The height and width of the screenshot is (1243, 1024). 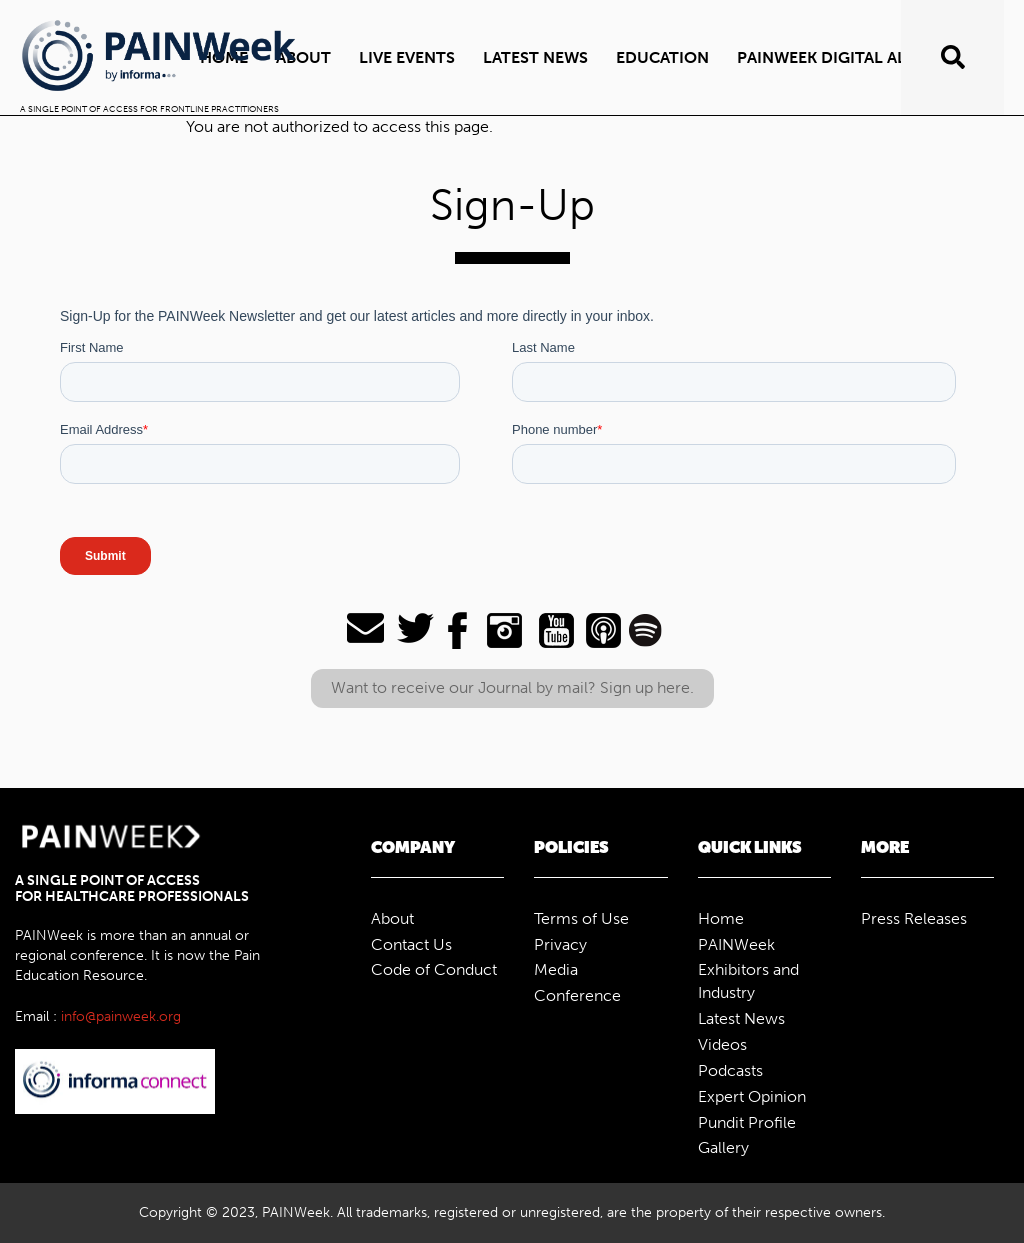 What do you see at coordinates (556, 969) in the screenshot?
I see `Media` at bounding box center [556, 969].